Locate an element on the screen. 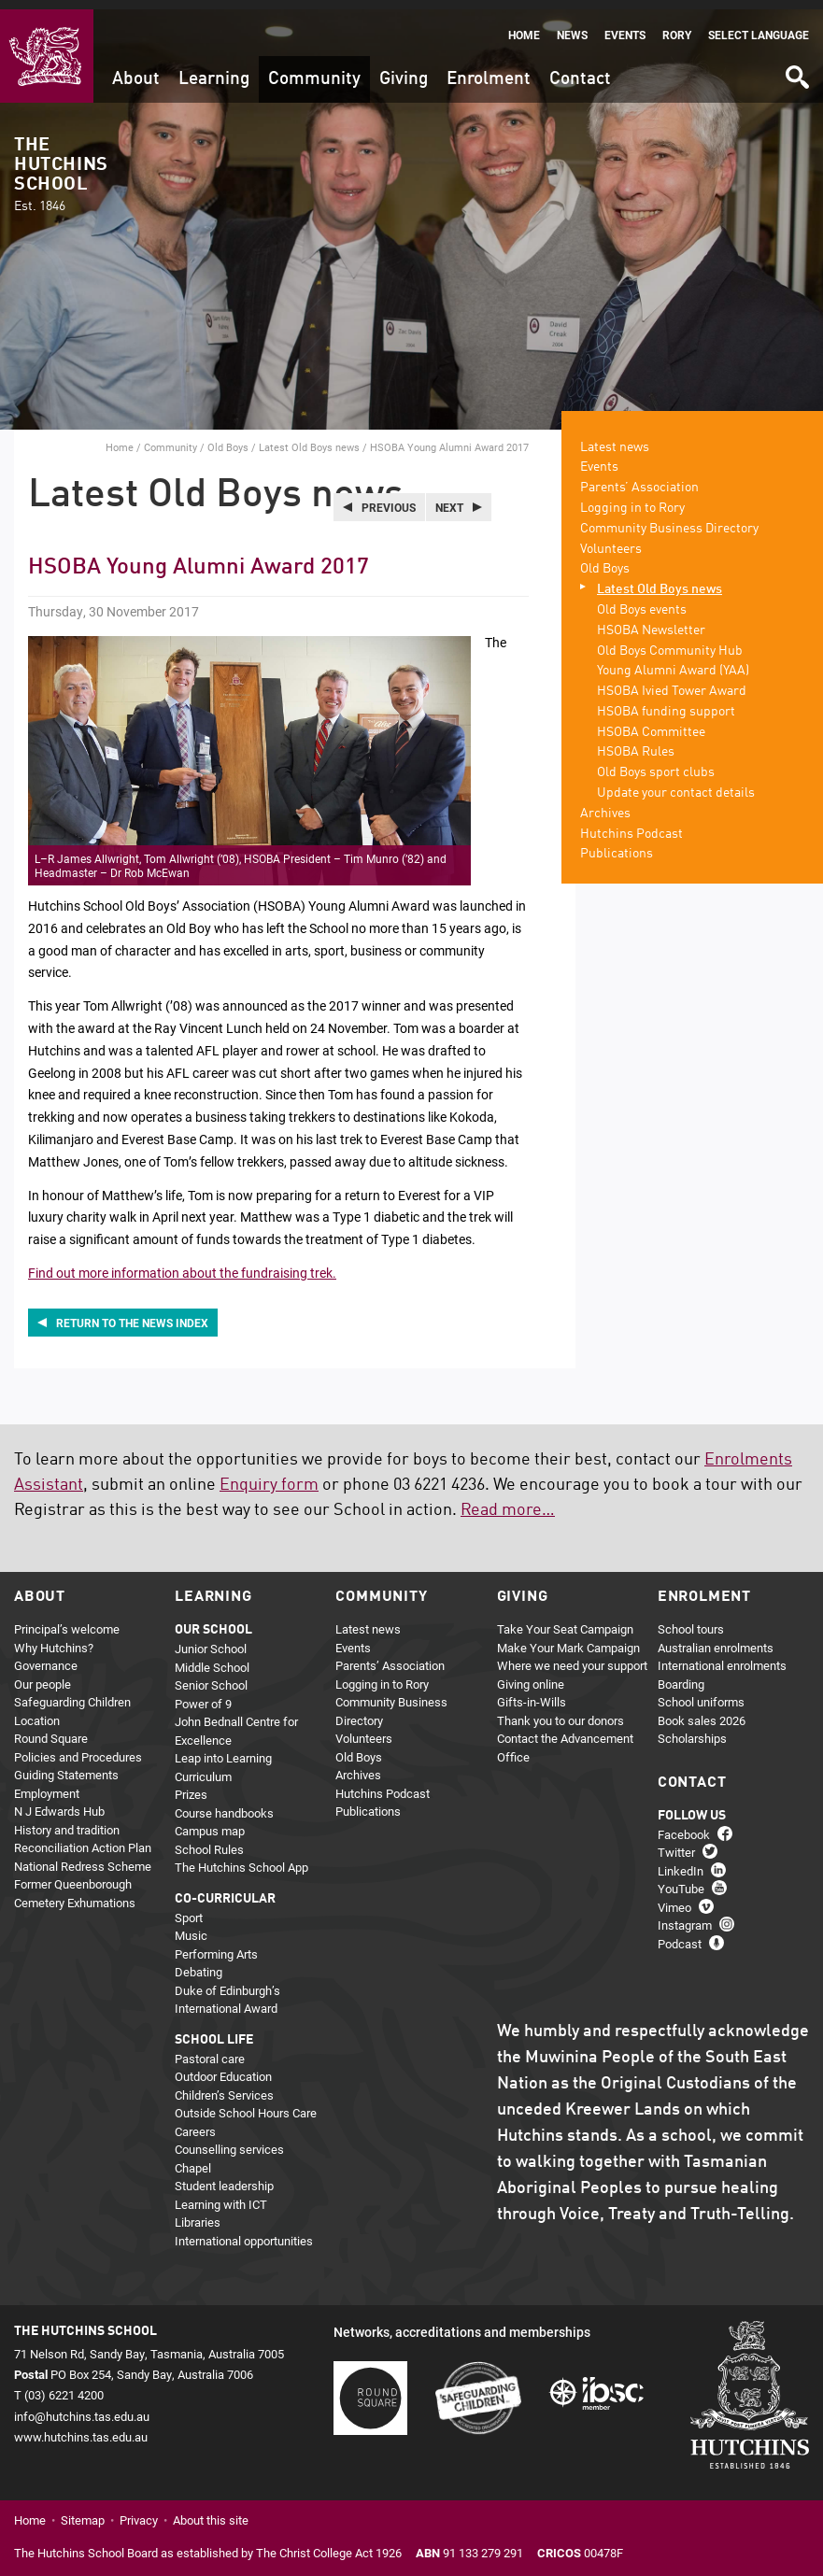 The height and width of the screenshot is (2576, 823). HSOBA Rules is located at coordinates (635, 743).